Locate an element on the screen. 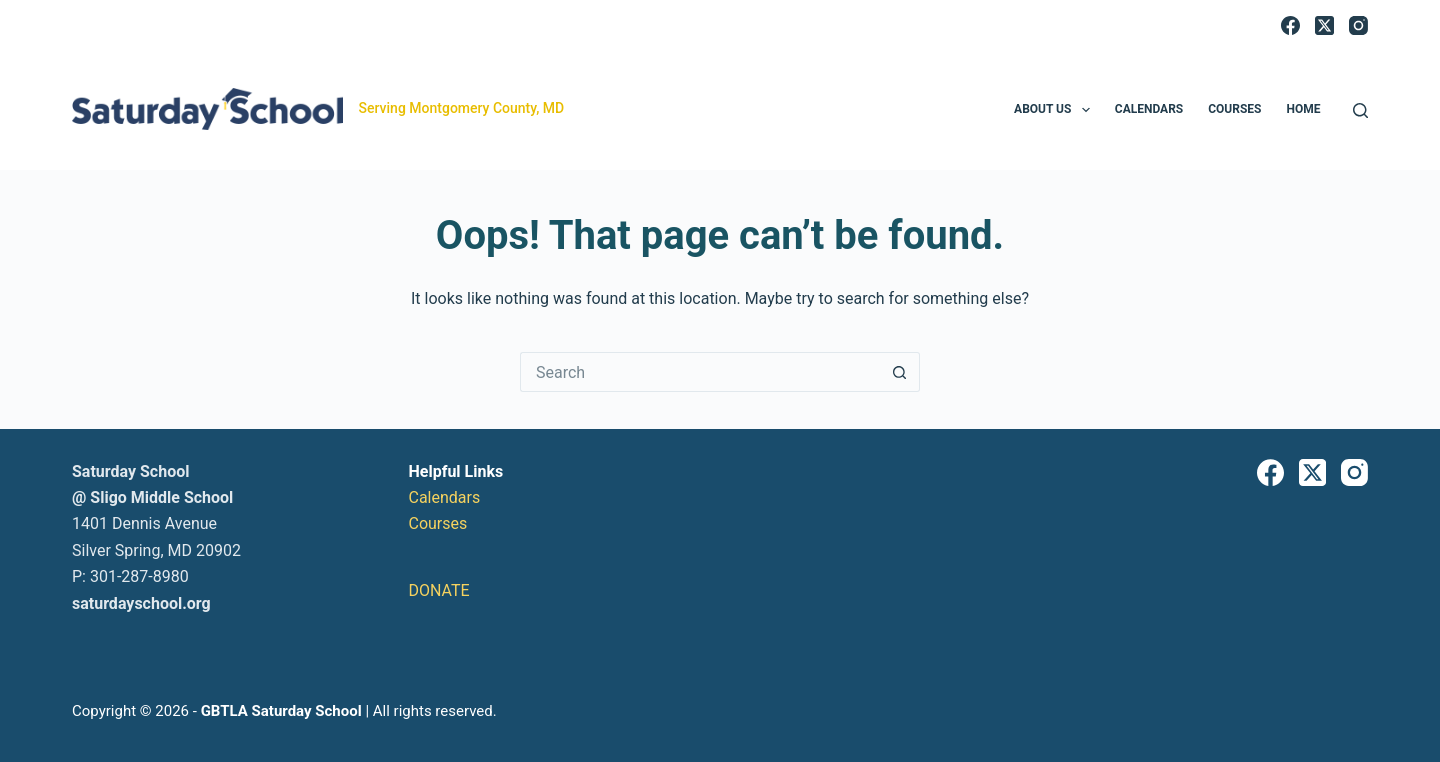  [Facebook] is located at coordinates (1290, 25).